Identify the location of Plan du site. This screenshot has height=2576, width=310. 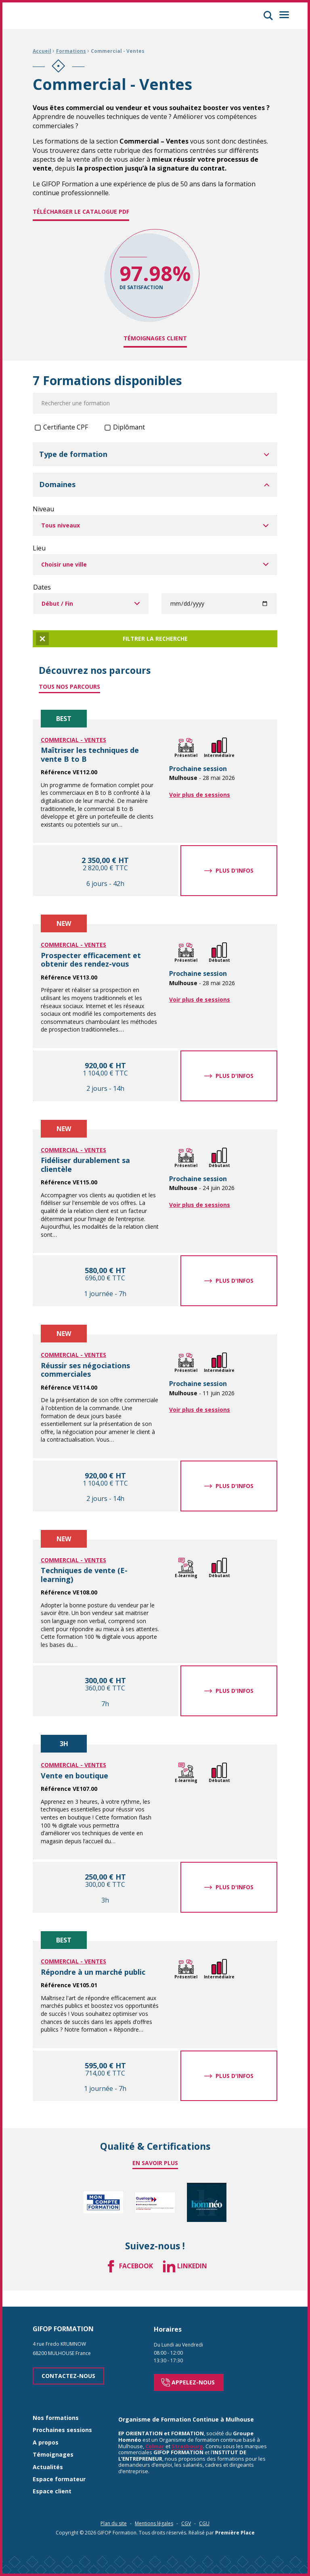
(114, 2512).